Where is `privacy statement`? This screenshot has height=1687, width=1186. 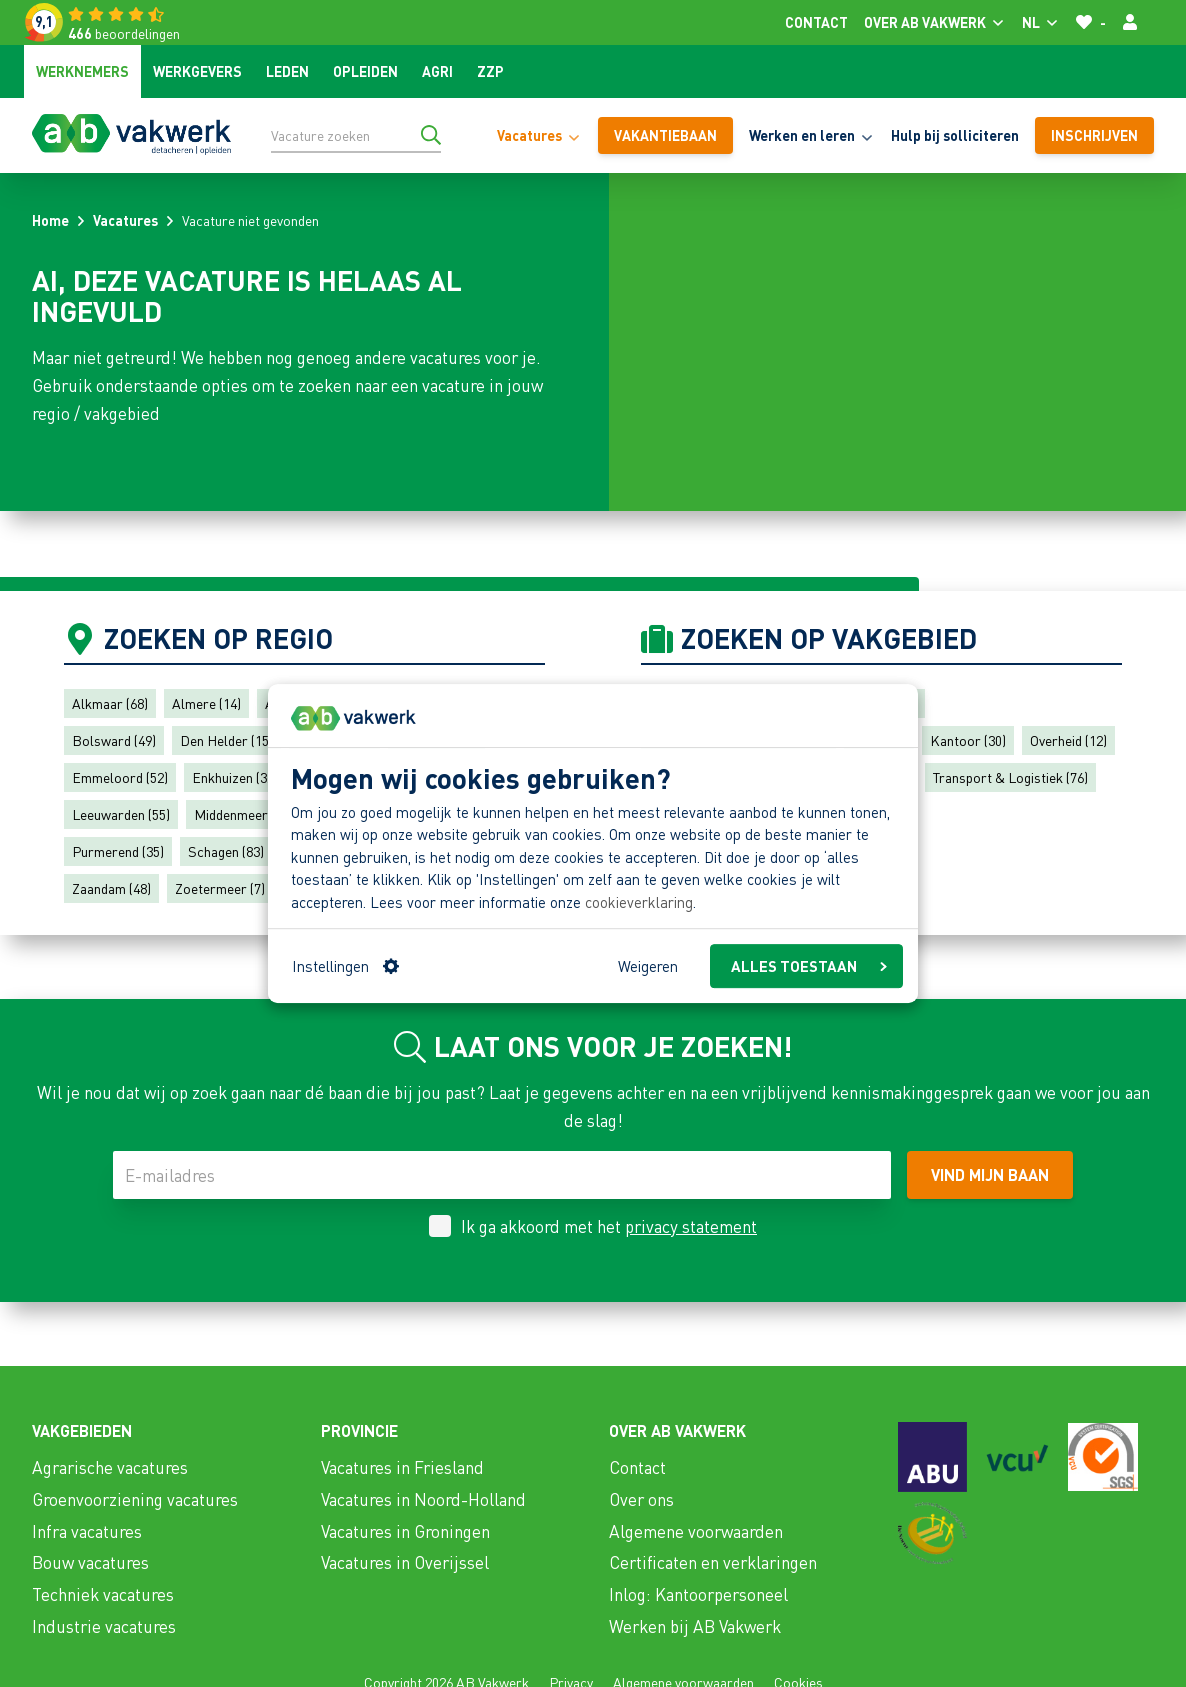 privacy statement is located at coordinates (691, 1226).